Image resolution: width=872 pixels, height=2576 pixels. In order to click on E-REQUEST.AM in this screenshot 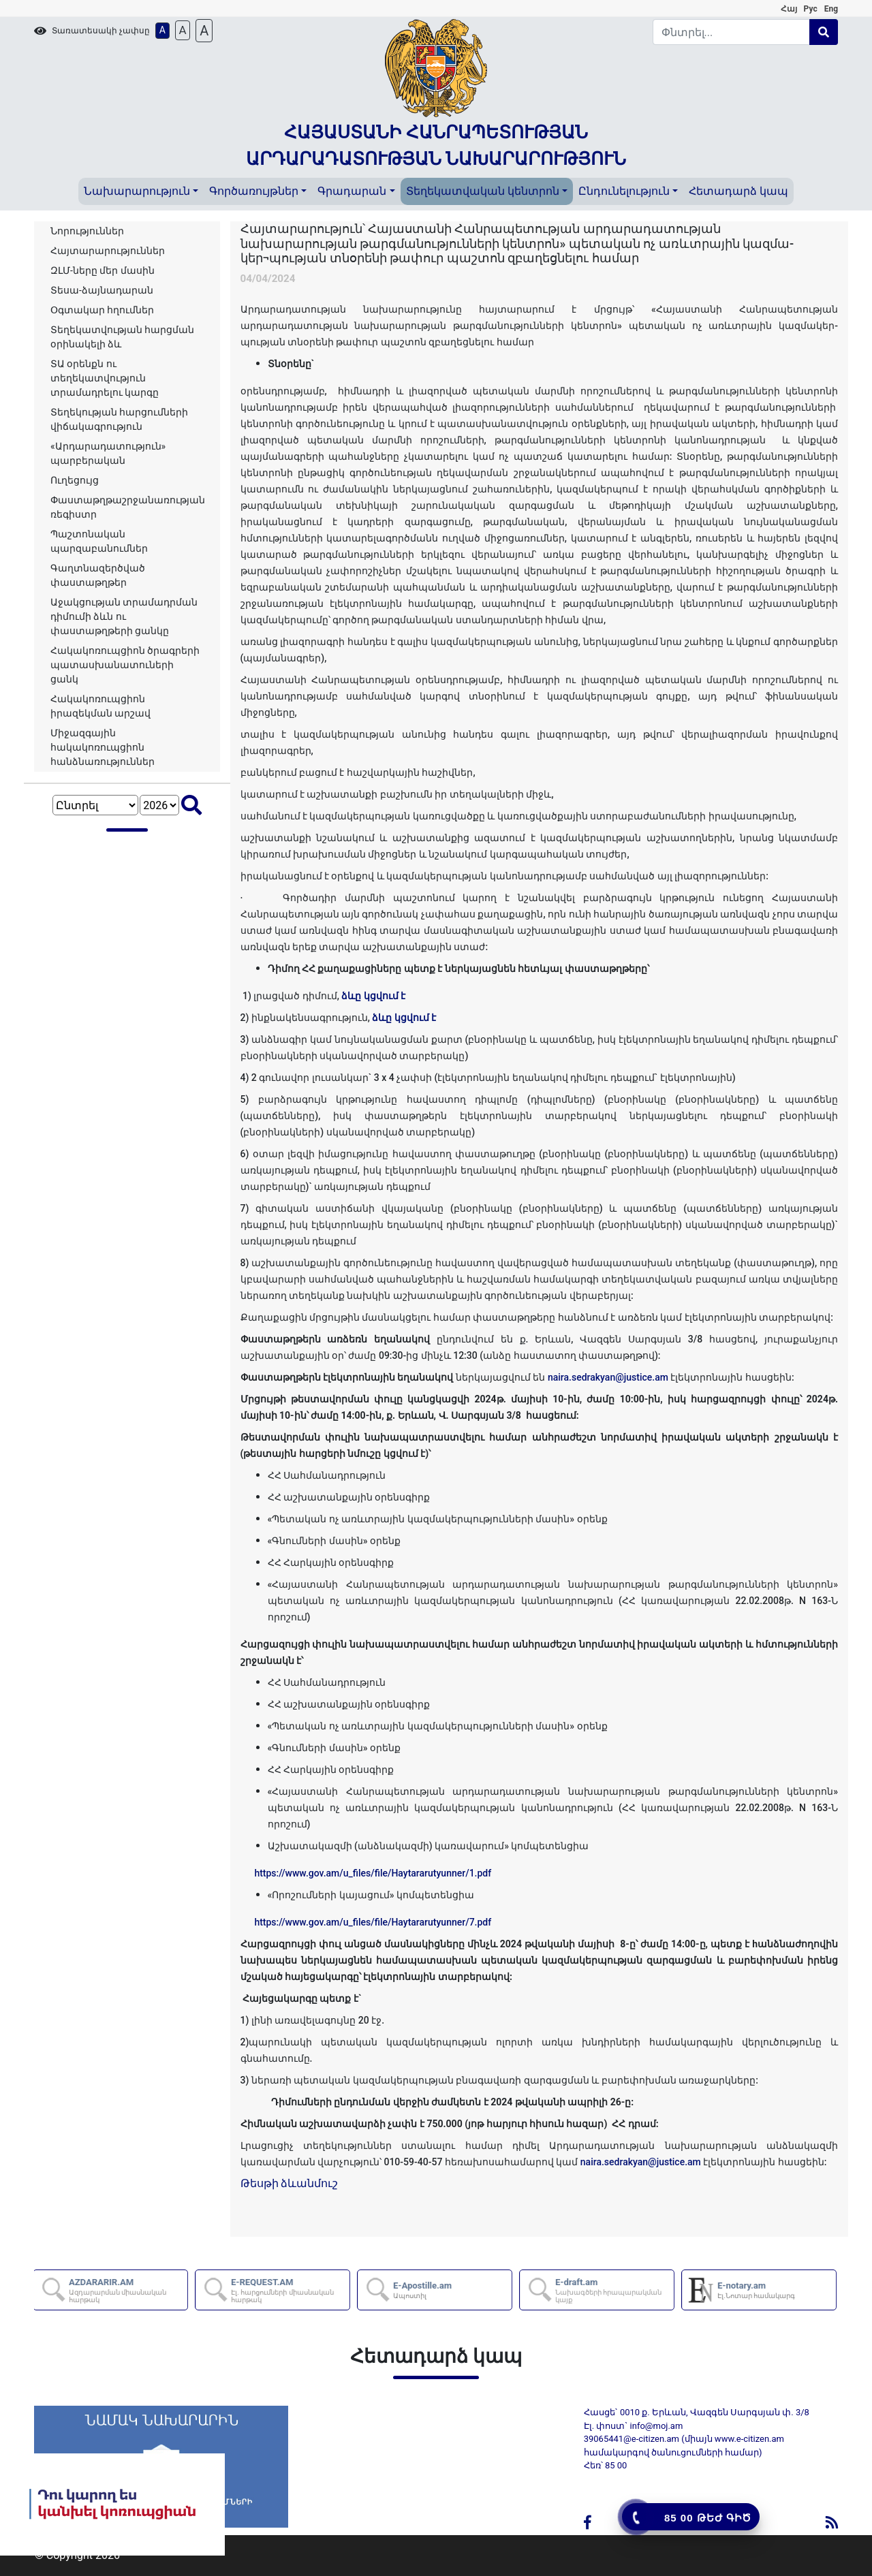, I will do `click(290, 2290)`.